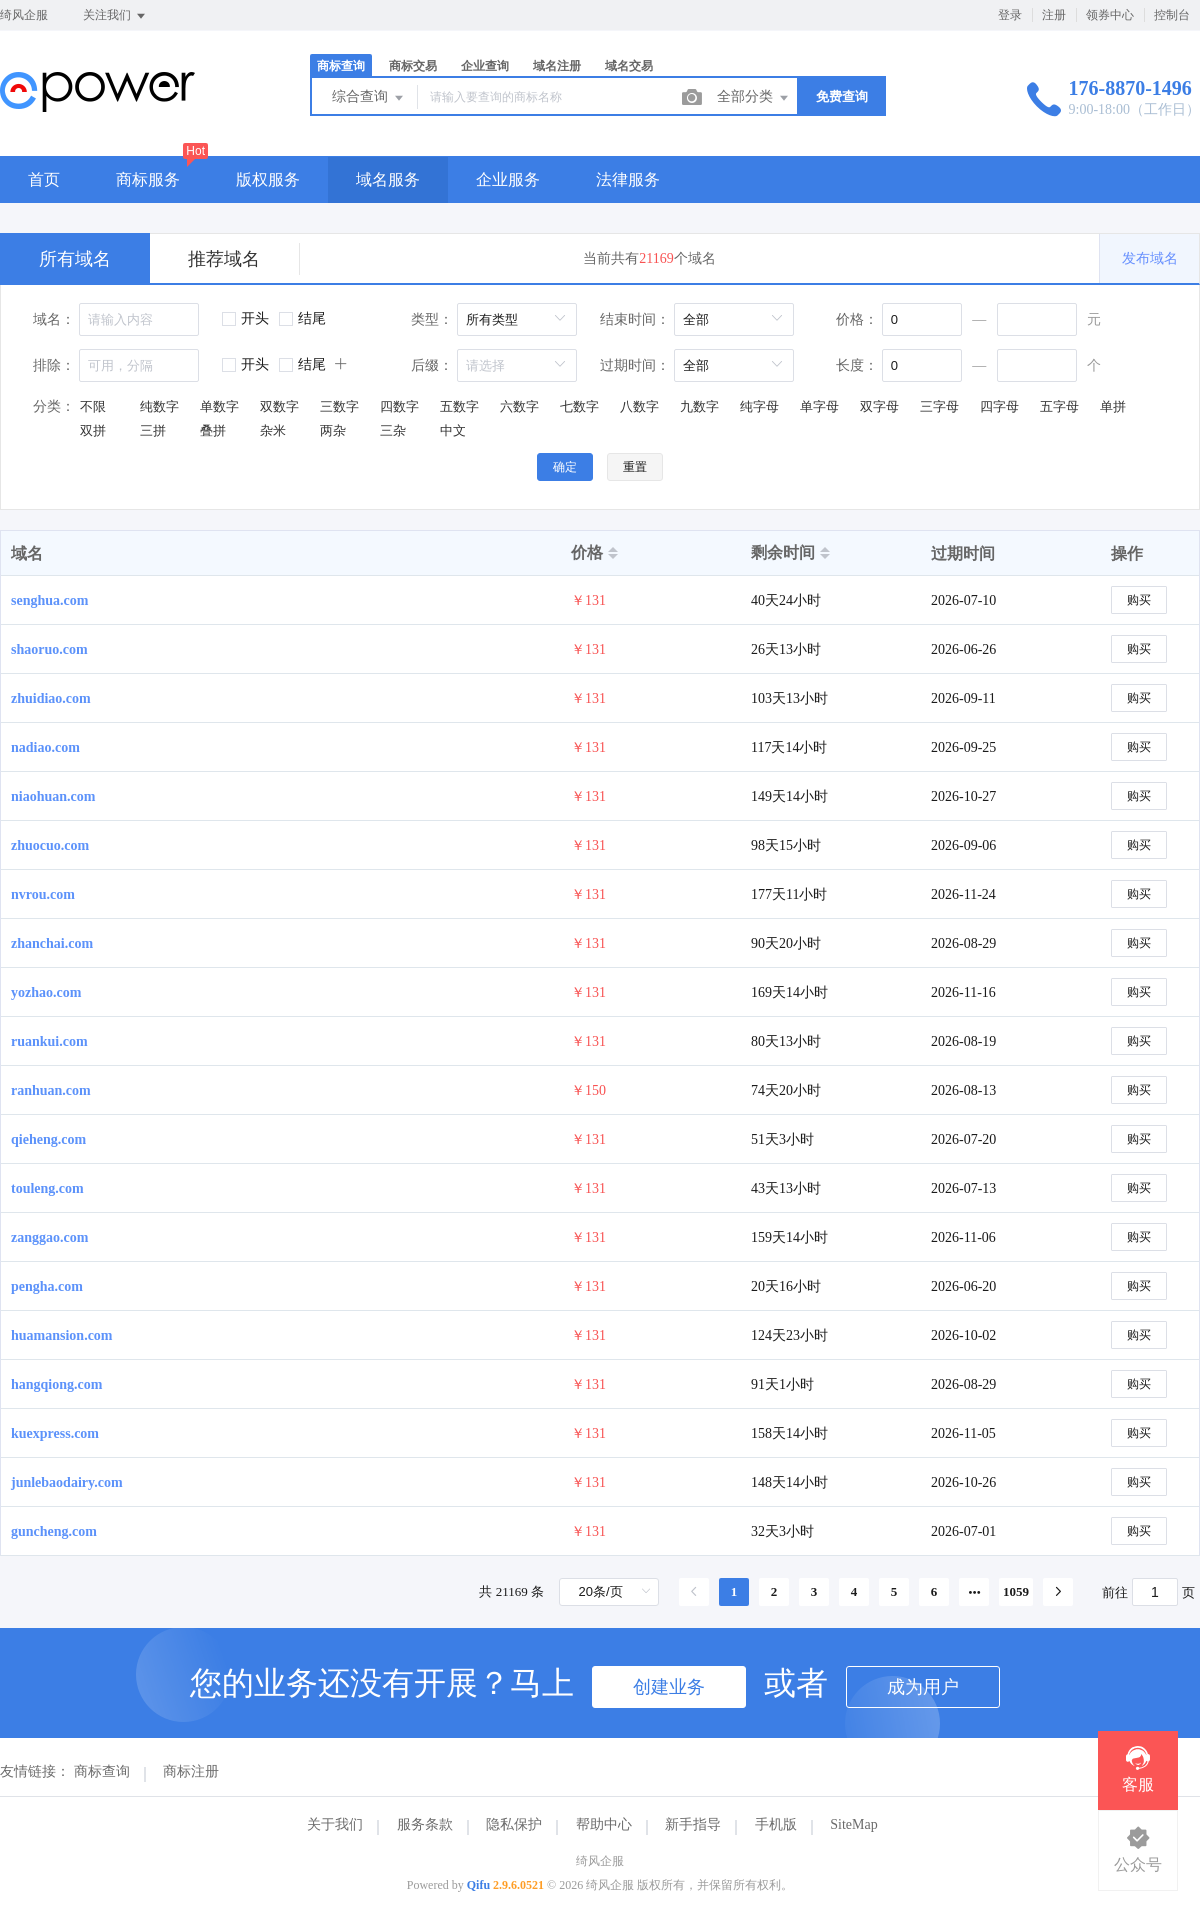 This screenshot has width=1200, height=1911. Describe the element at coordinates (333, 430) in the screenshot. I see `两杂` at that location.